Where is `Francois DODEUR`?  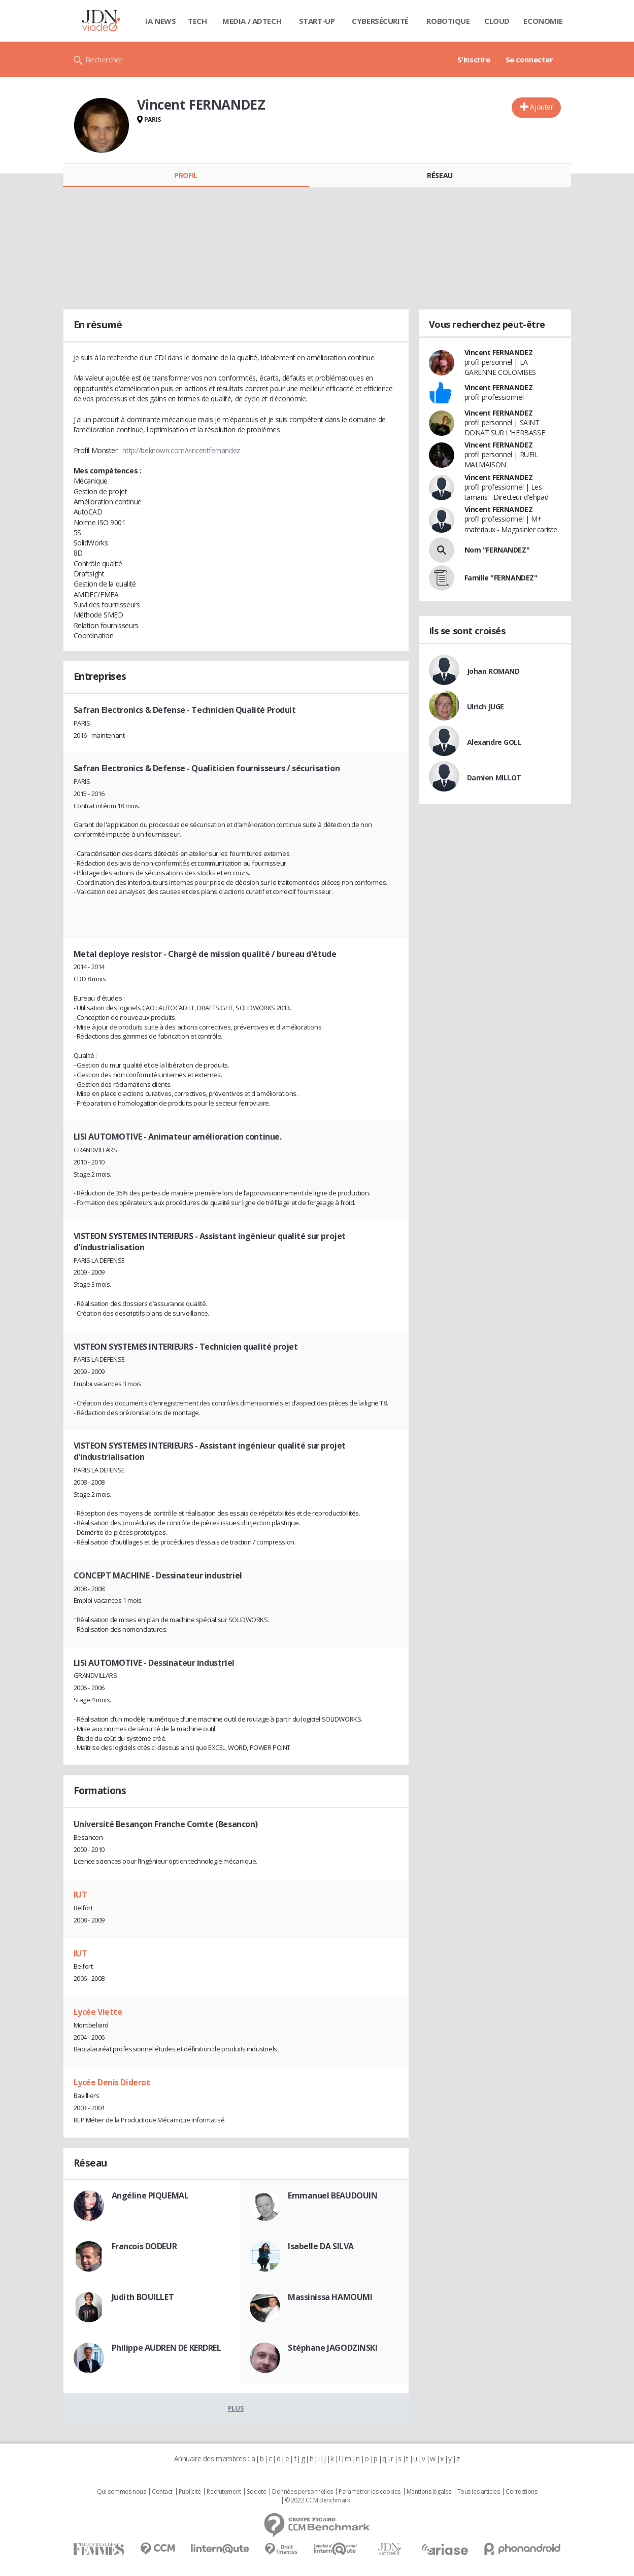
Francois DODEUR is located at coordinates (144, 2246).